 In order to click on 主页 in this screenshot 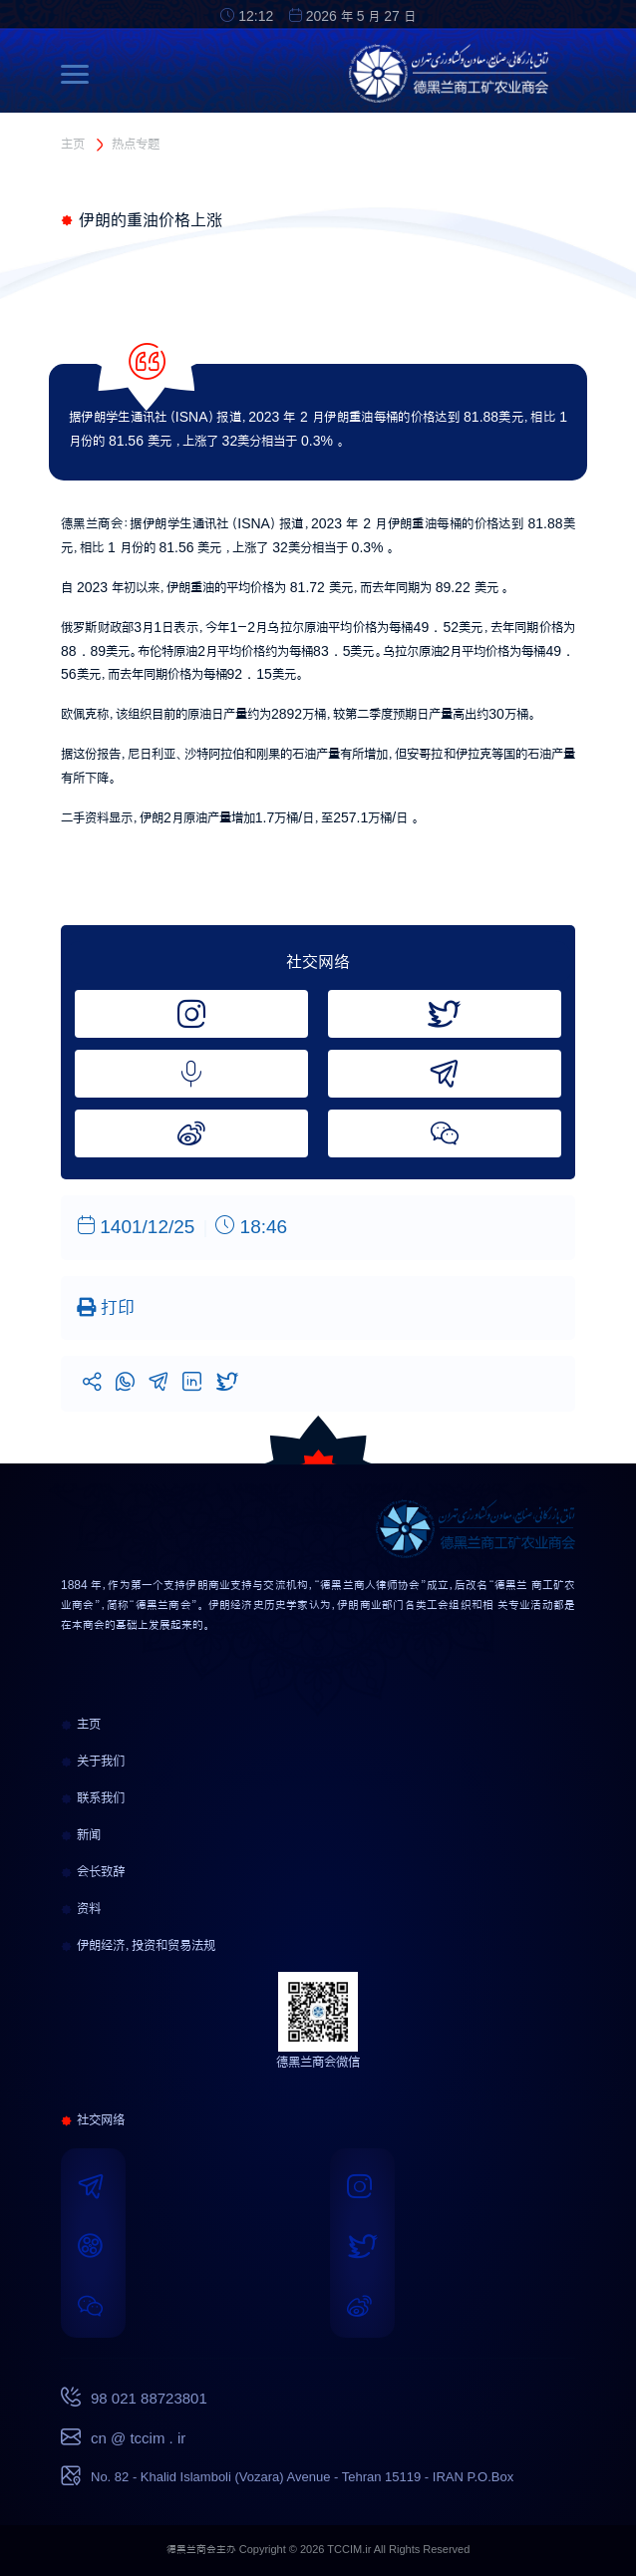, I will do `click(73, 144)`.